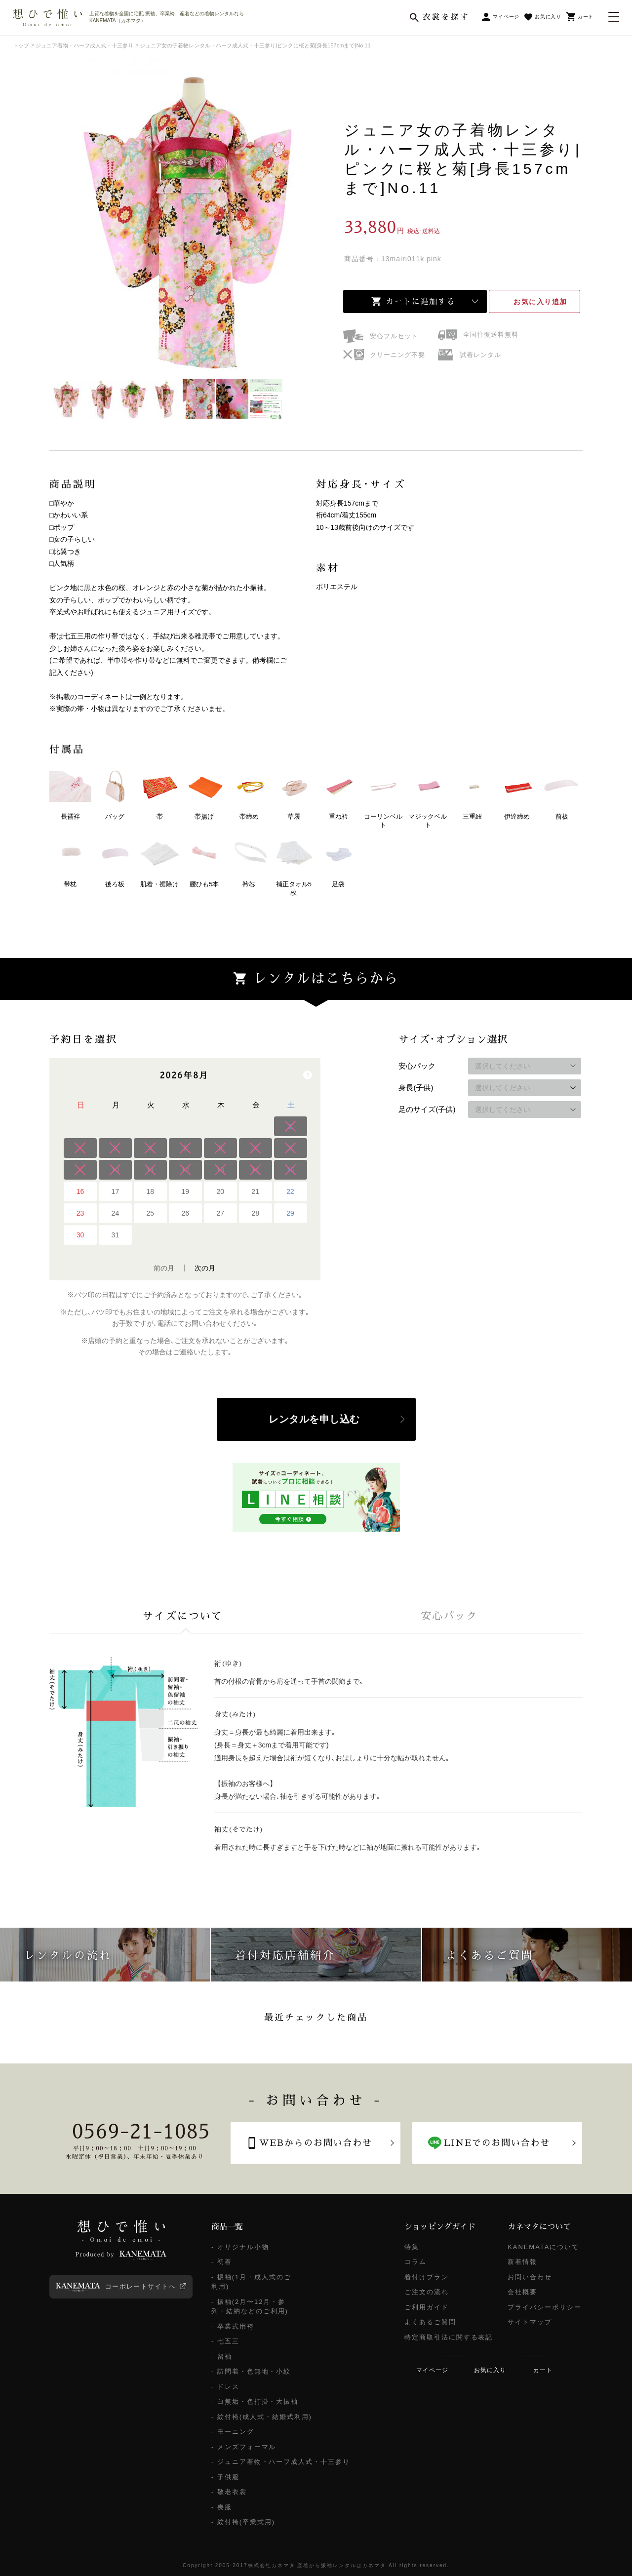 This screenshot has width=632, height=2576. I want to click on コラム, so click(415, 2261).